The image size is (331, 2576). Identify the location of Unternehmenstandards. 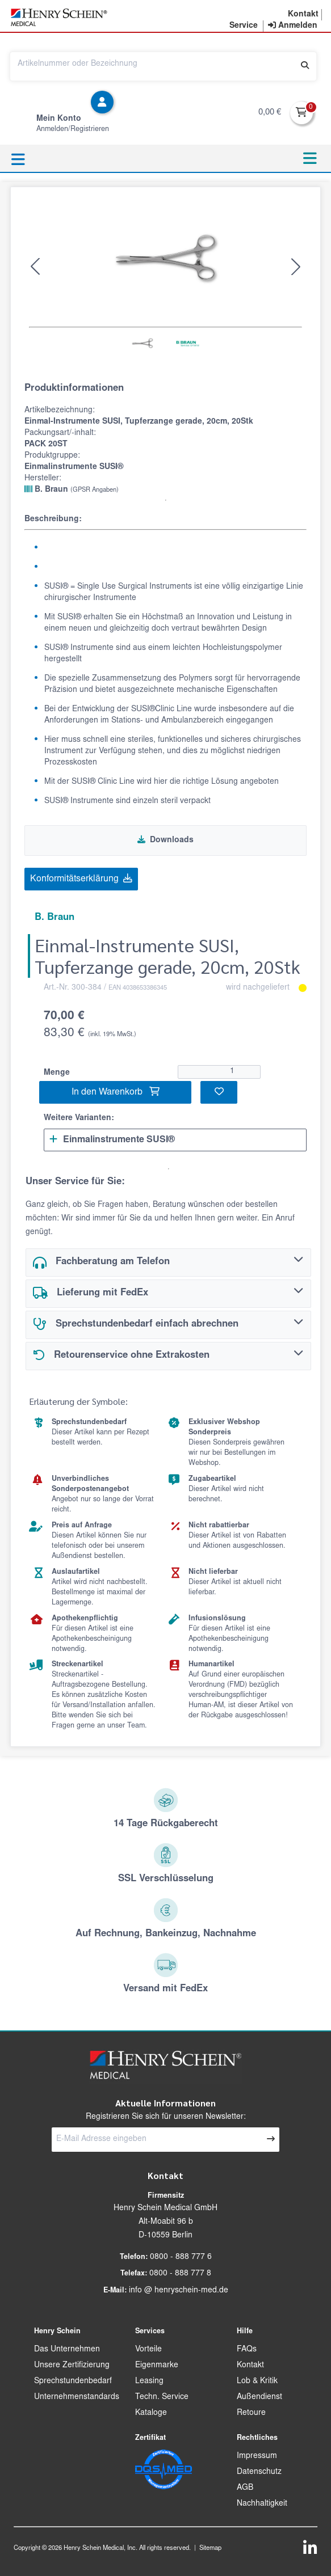
(76, 2397).